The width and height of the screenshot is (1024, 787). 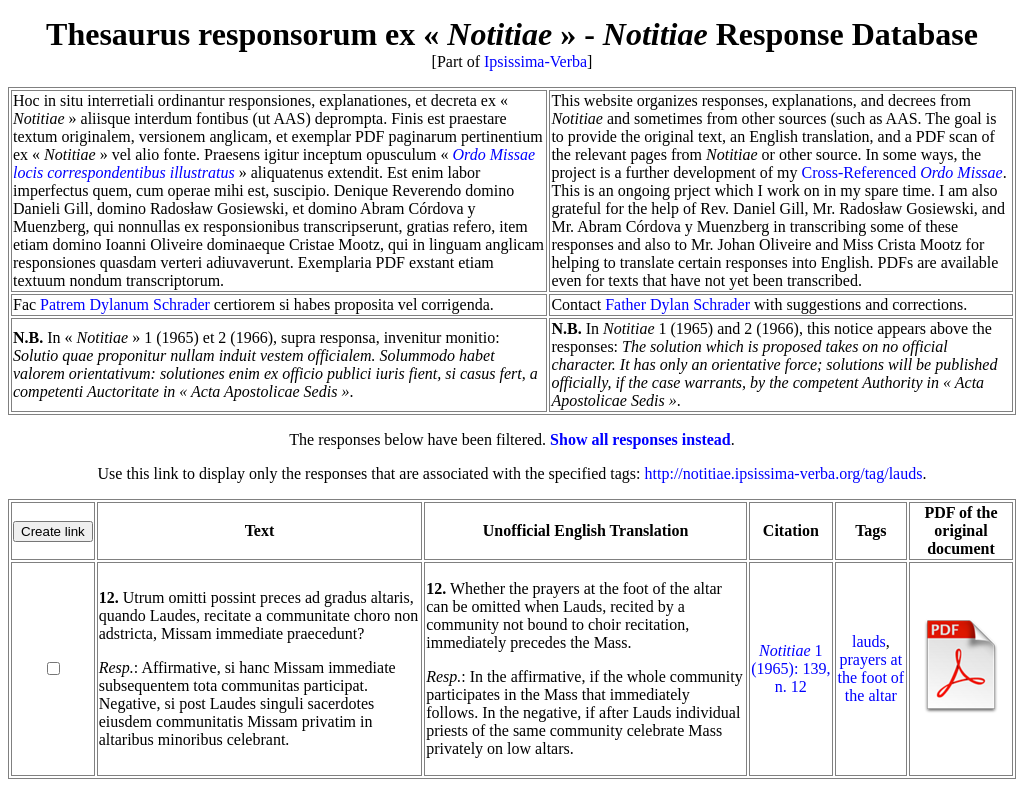 I want to click on Response Database, so click(x=790, y=34).